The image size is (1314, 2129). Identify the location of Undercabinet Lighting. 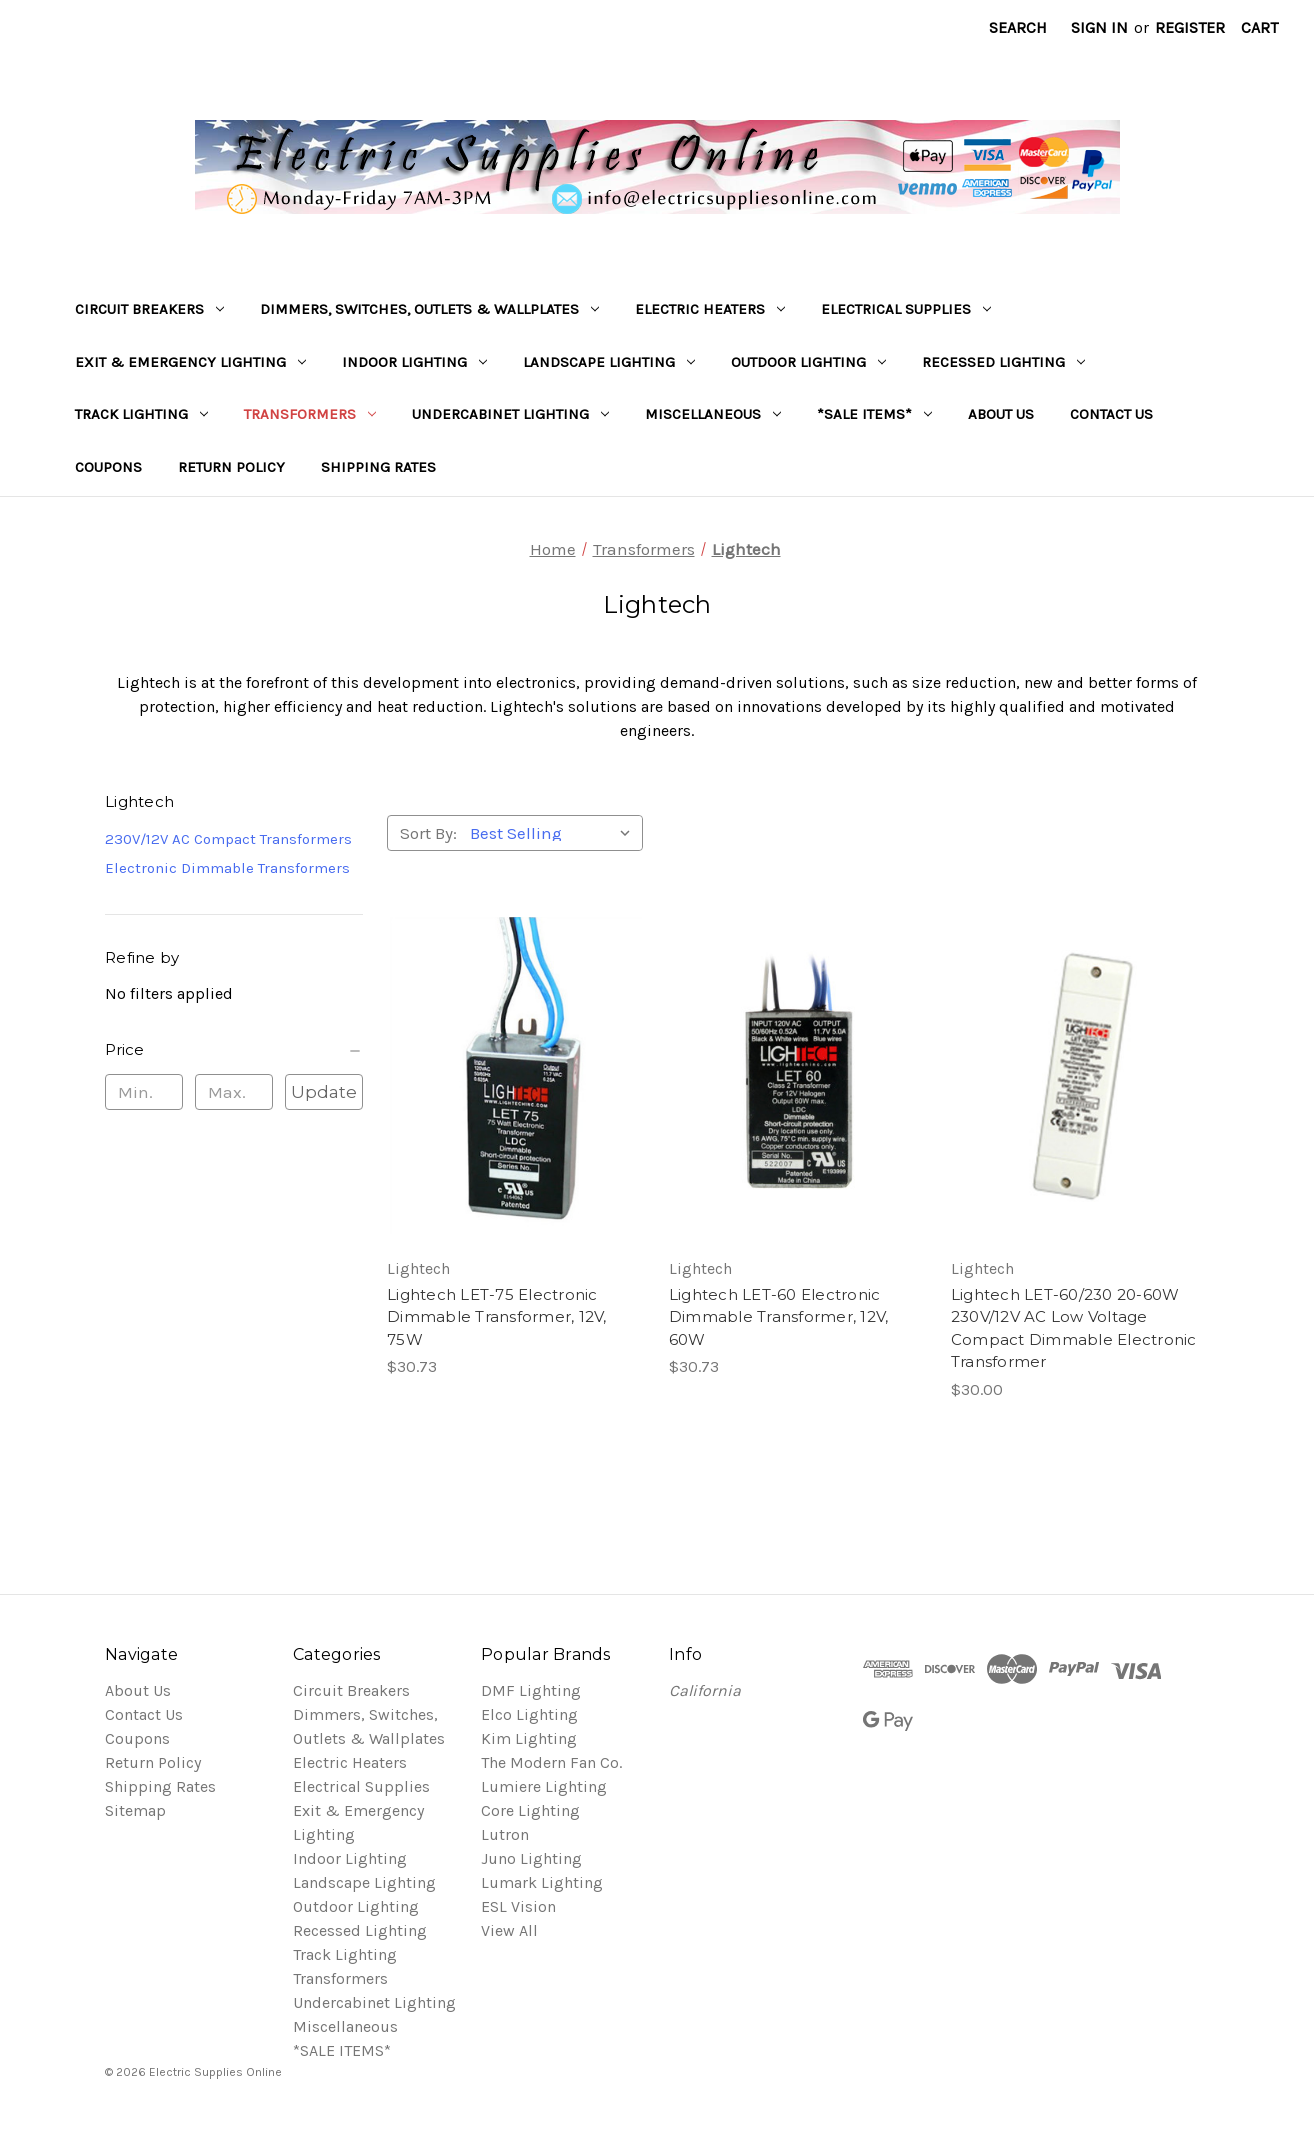
(510, 414).